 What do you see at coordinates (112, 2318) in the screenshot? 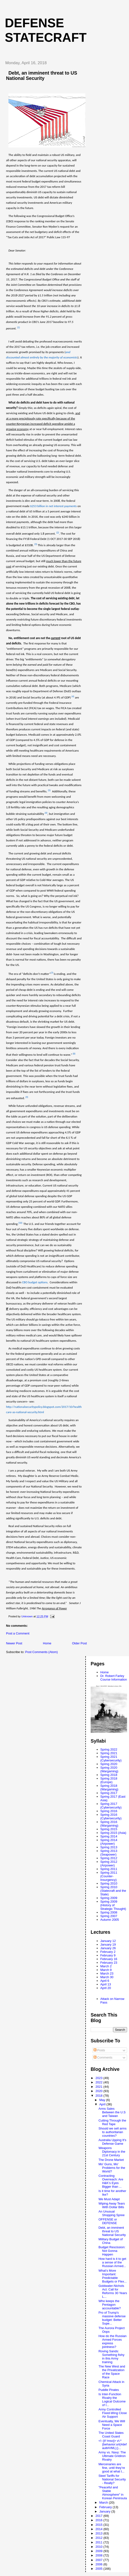
I see `Pro of Trump's massive defense budget: Better Supe...` at bounding box center [112, 2318].